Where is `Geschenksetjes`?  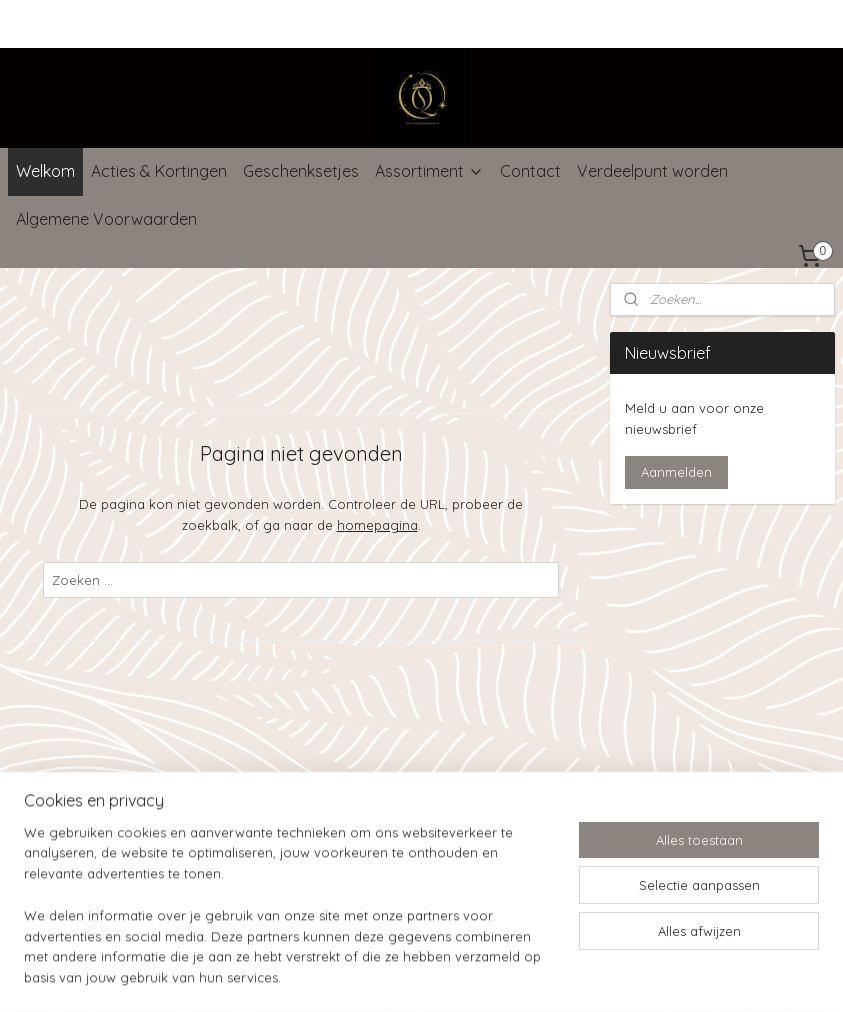 Geschenksetjes is located at coordinates (301, 171).